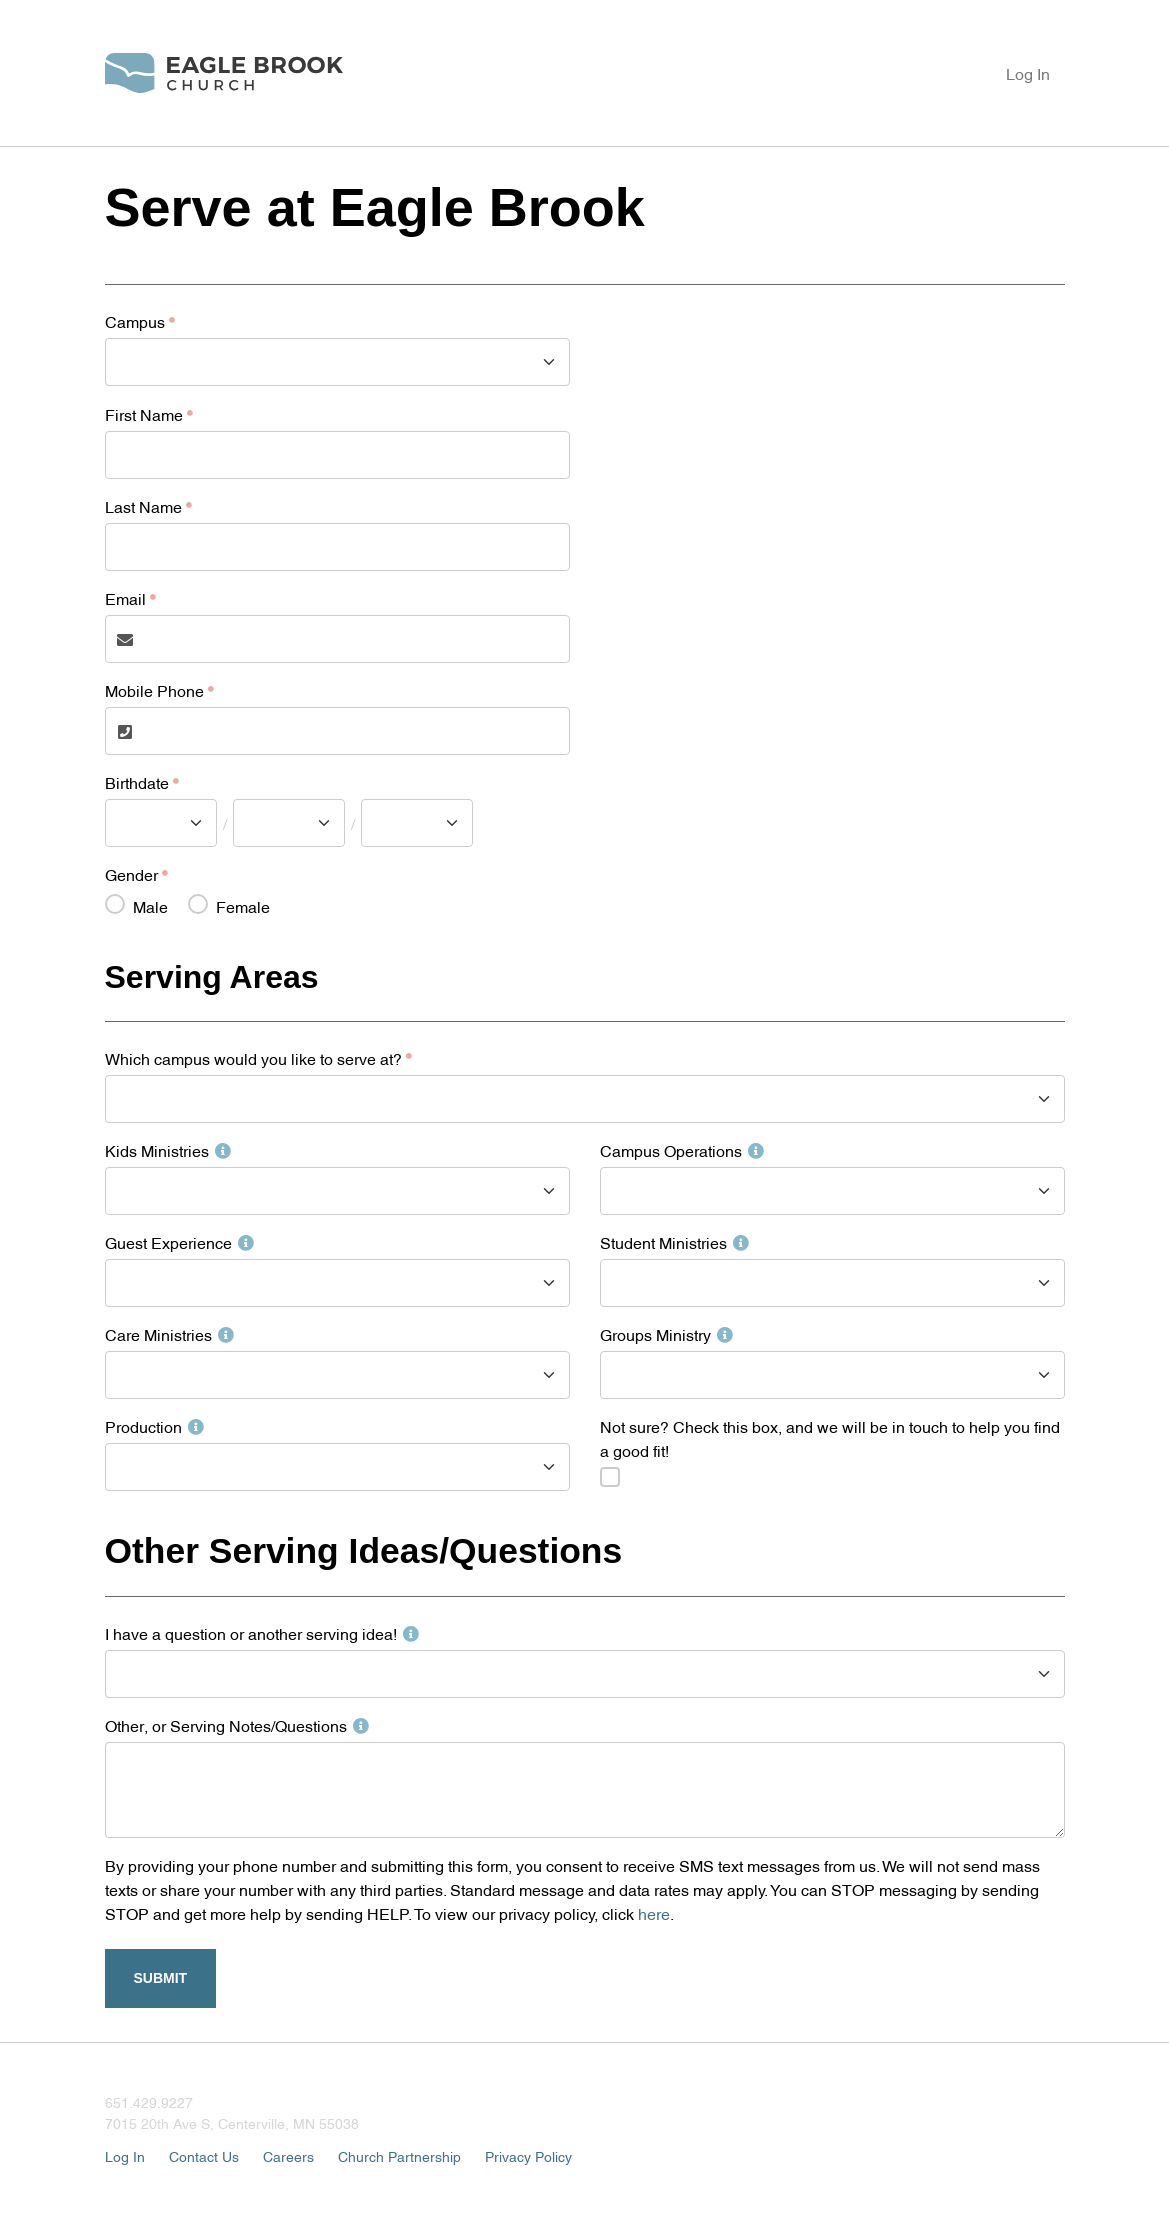  Describe the element at coordinates (154, 690) in the screenshot. I see `Mobile Phone` at that location.